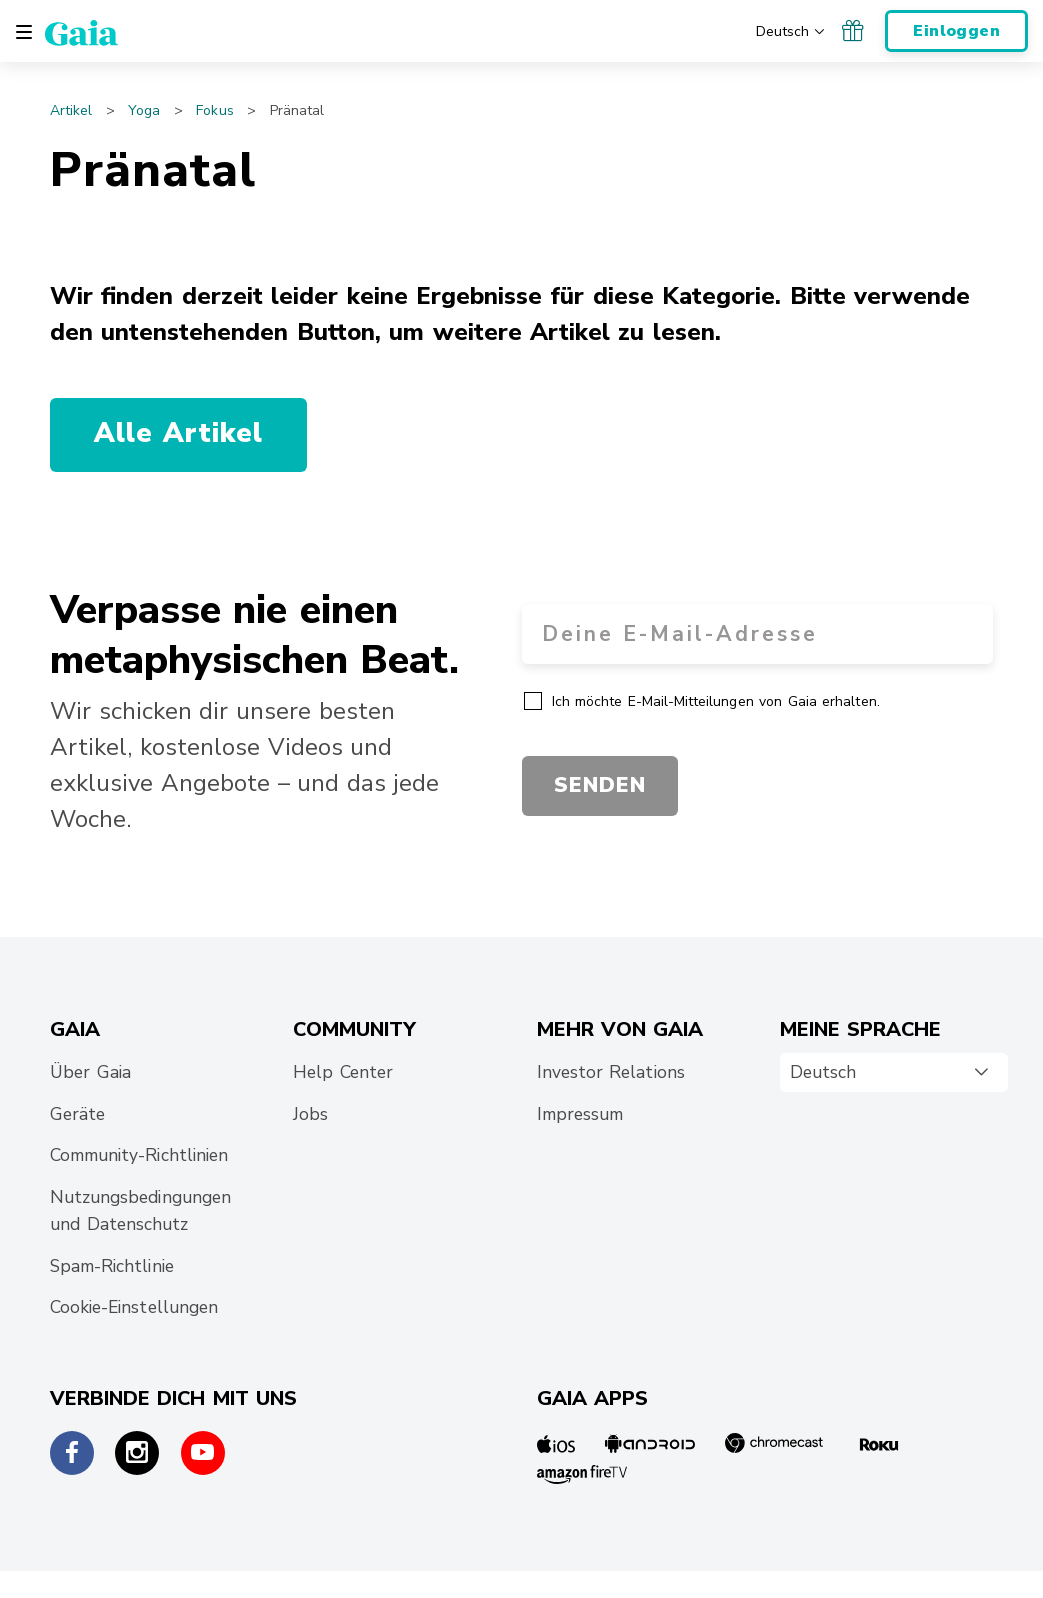 Image resolution: width=1043 pixels, height=1598 pixels. What do you see at coordinates (792, 30) in the screenshot?
I see `[Wähle deine bevorzugte Sprache]` at bounding box center [792, 30].